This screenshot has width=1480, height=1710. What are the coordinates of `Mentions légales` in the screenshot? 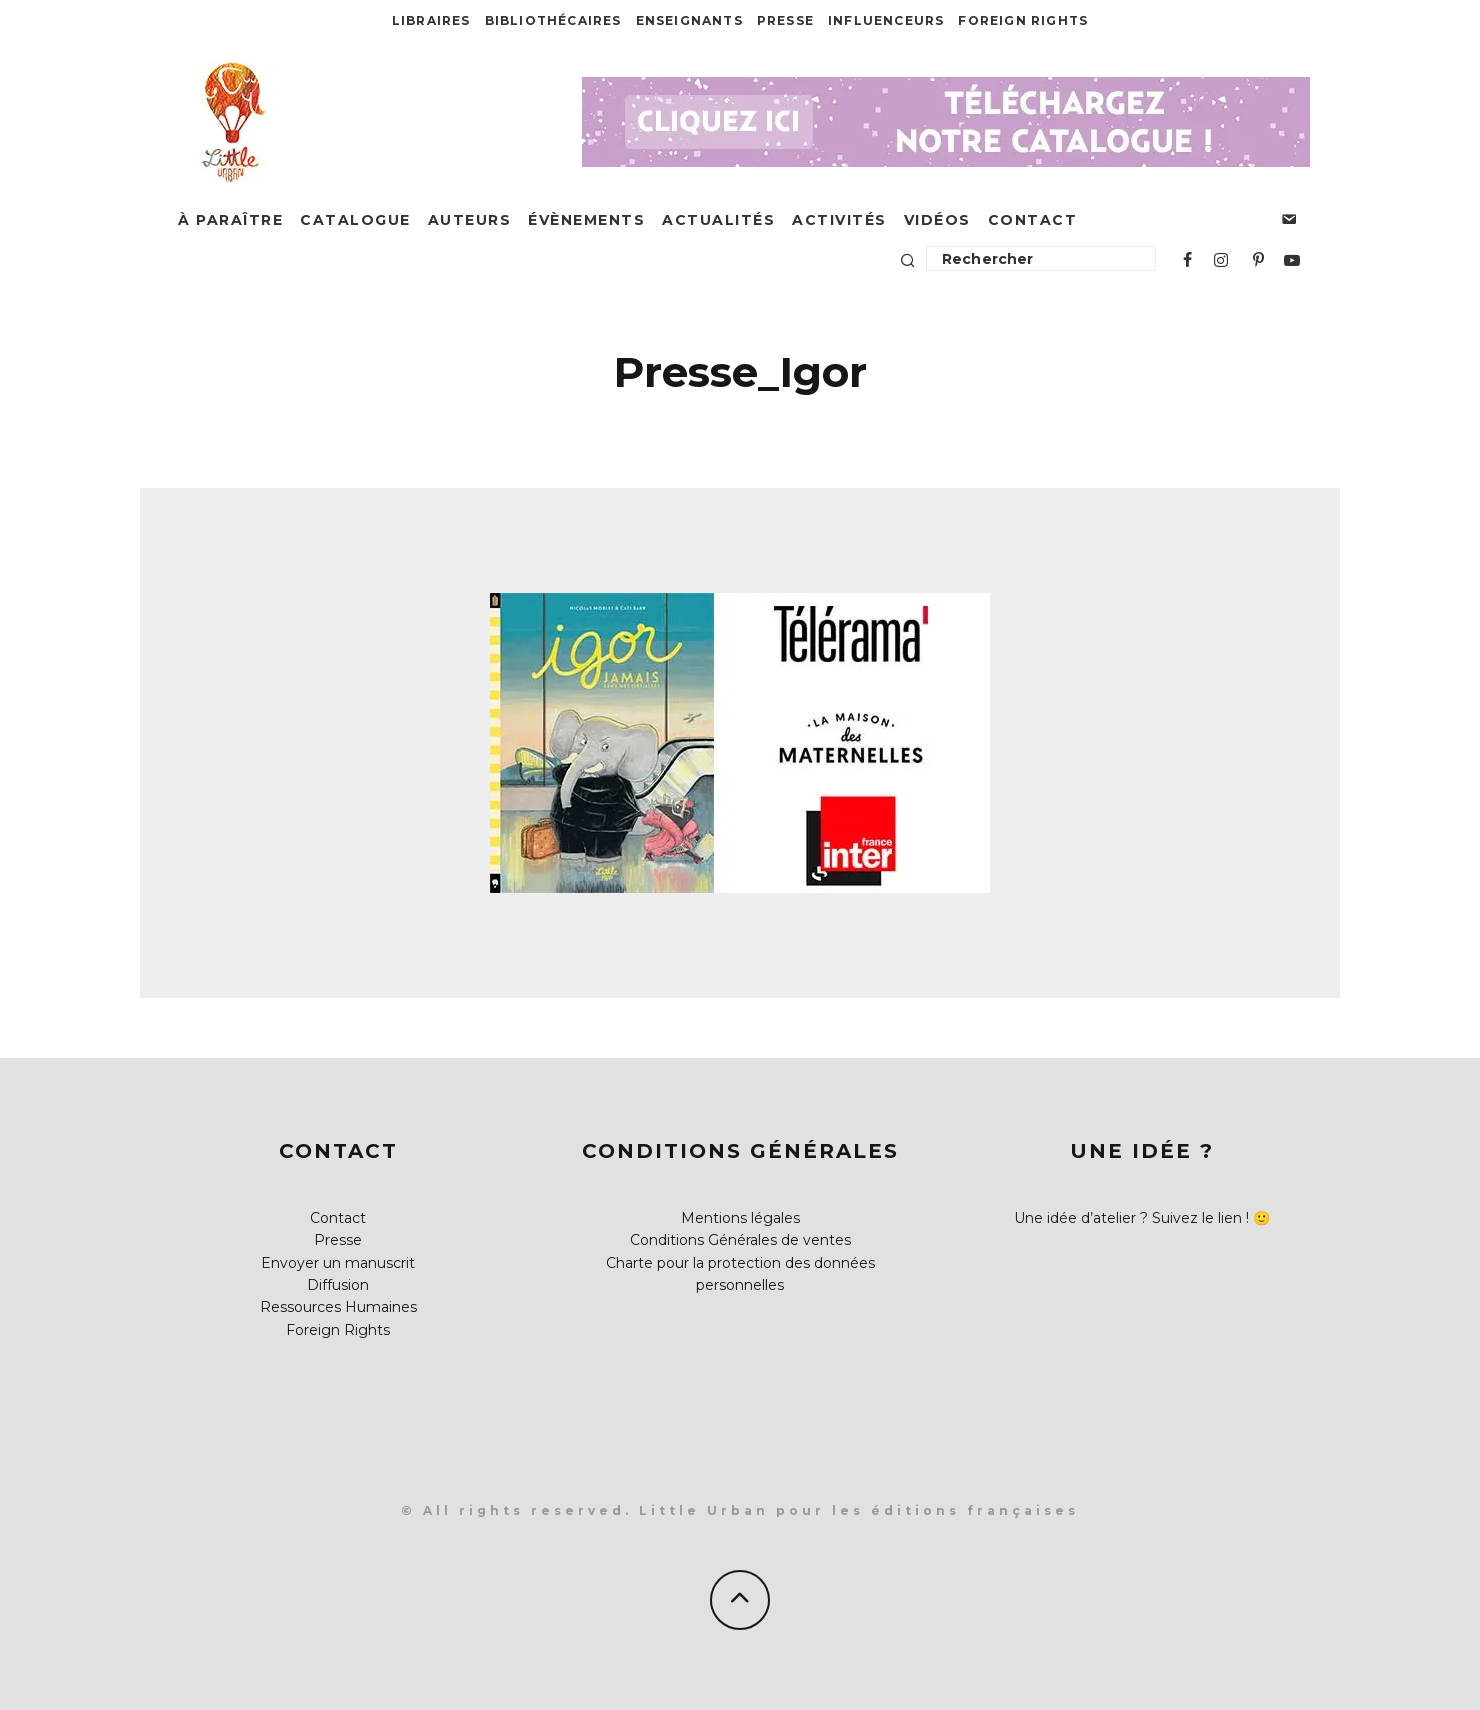 It's located at (740, 1218).